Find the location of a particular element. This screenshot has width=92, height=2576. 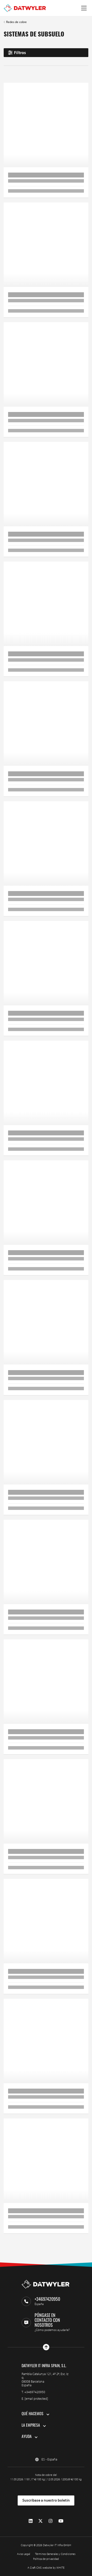

[email protected] is located at coordinates (36, 2398).